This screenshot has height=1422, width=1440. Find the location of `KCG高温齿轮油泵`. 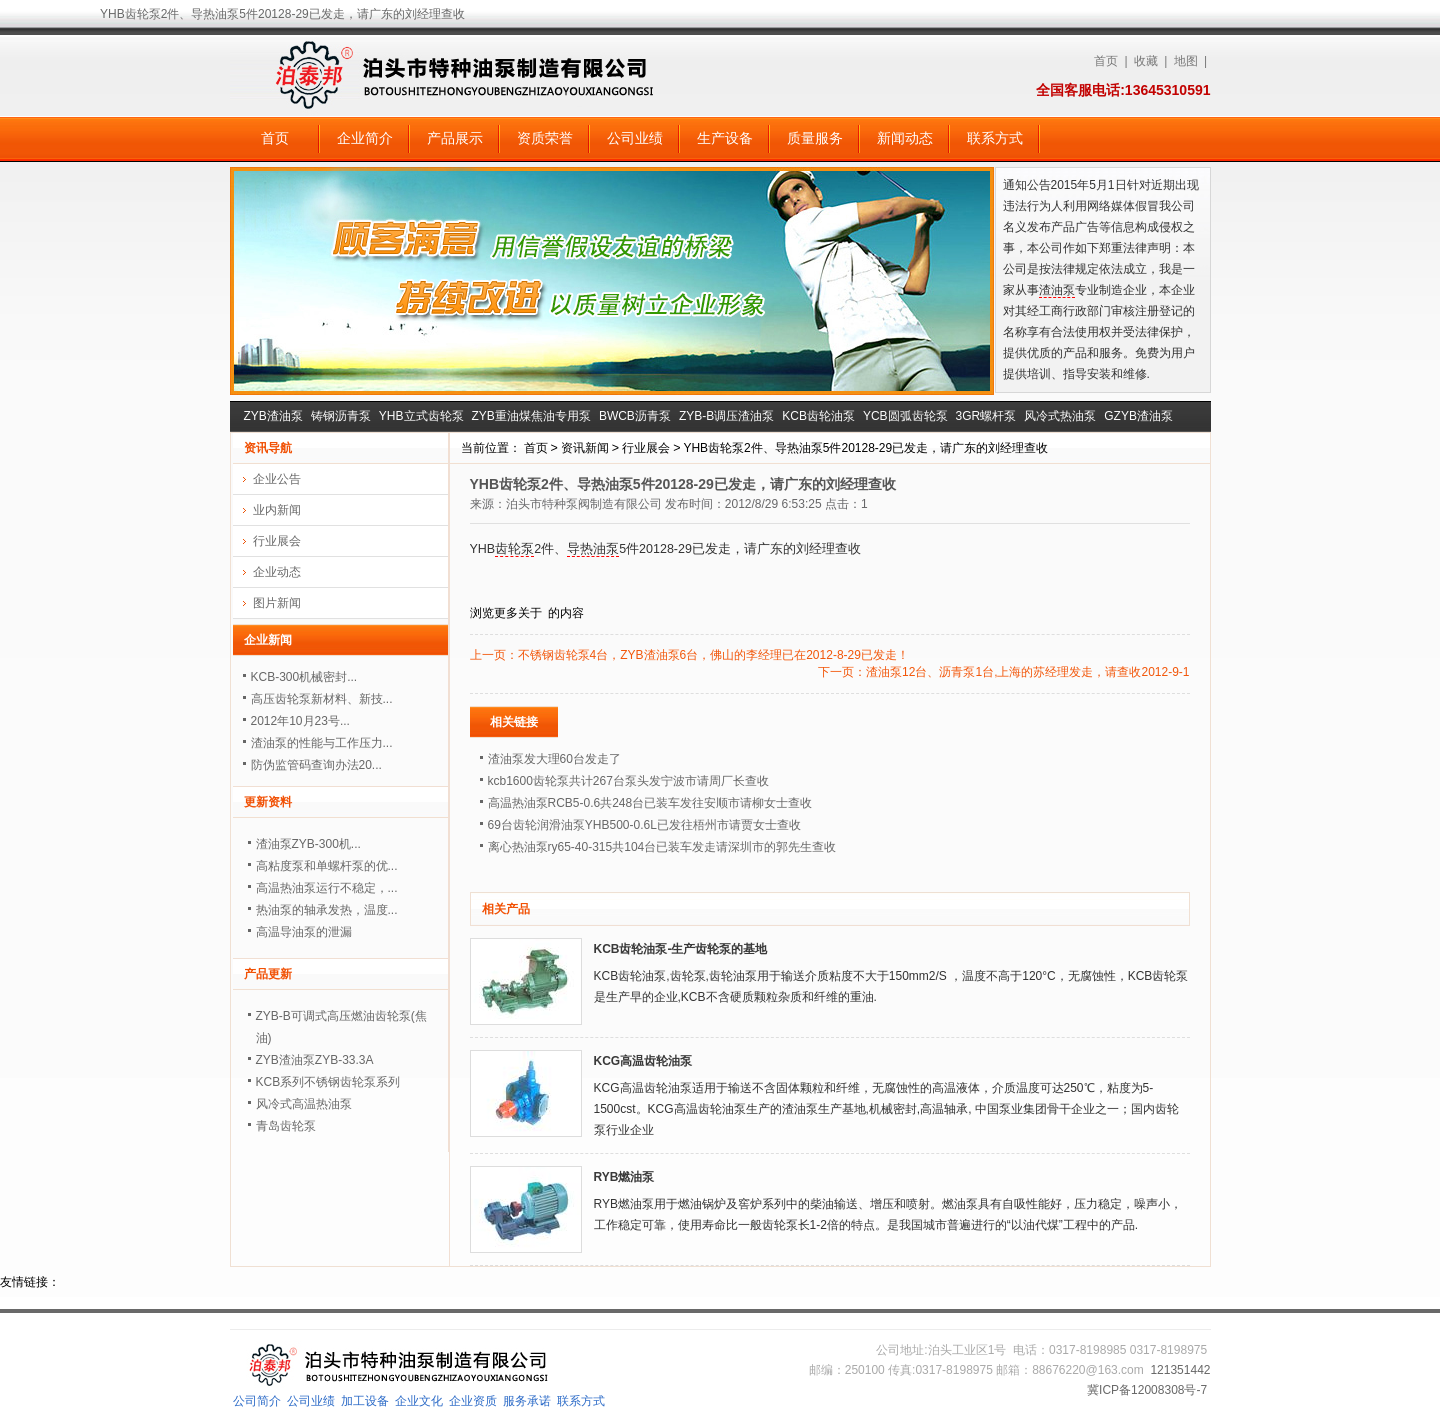

KCG高温齿轮油泵 is located at coordinates (643, 1061).